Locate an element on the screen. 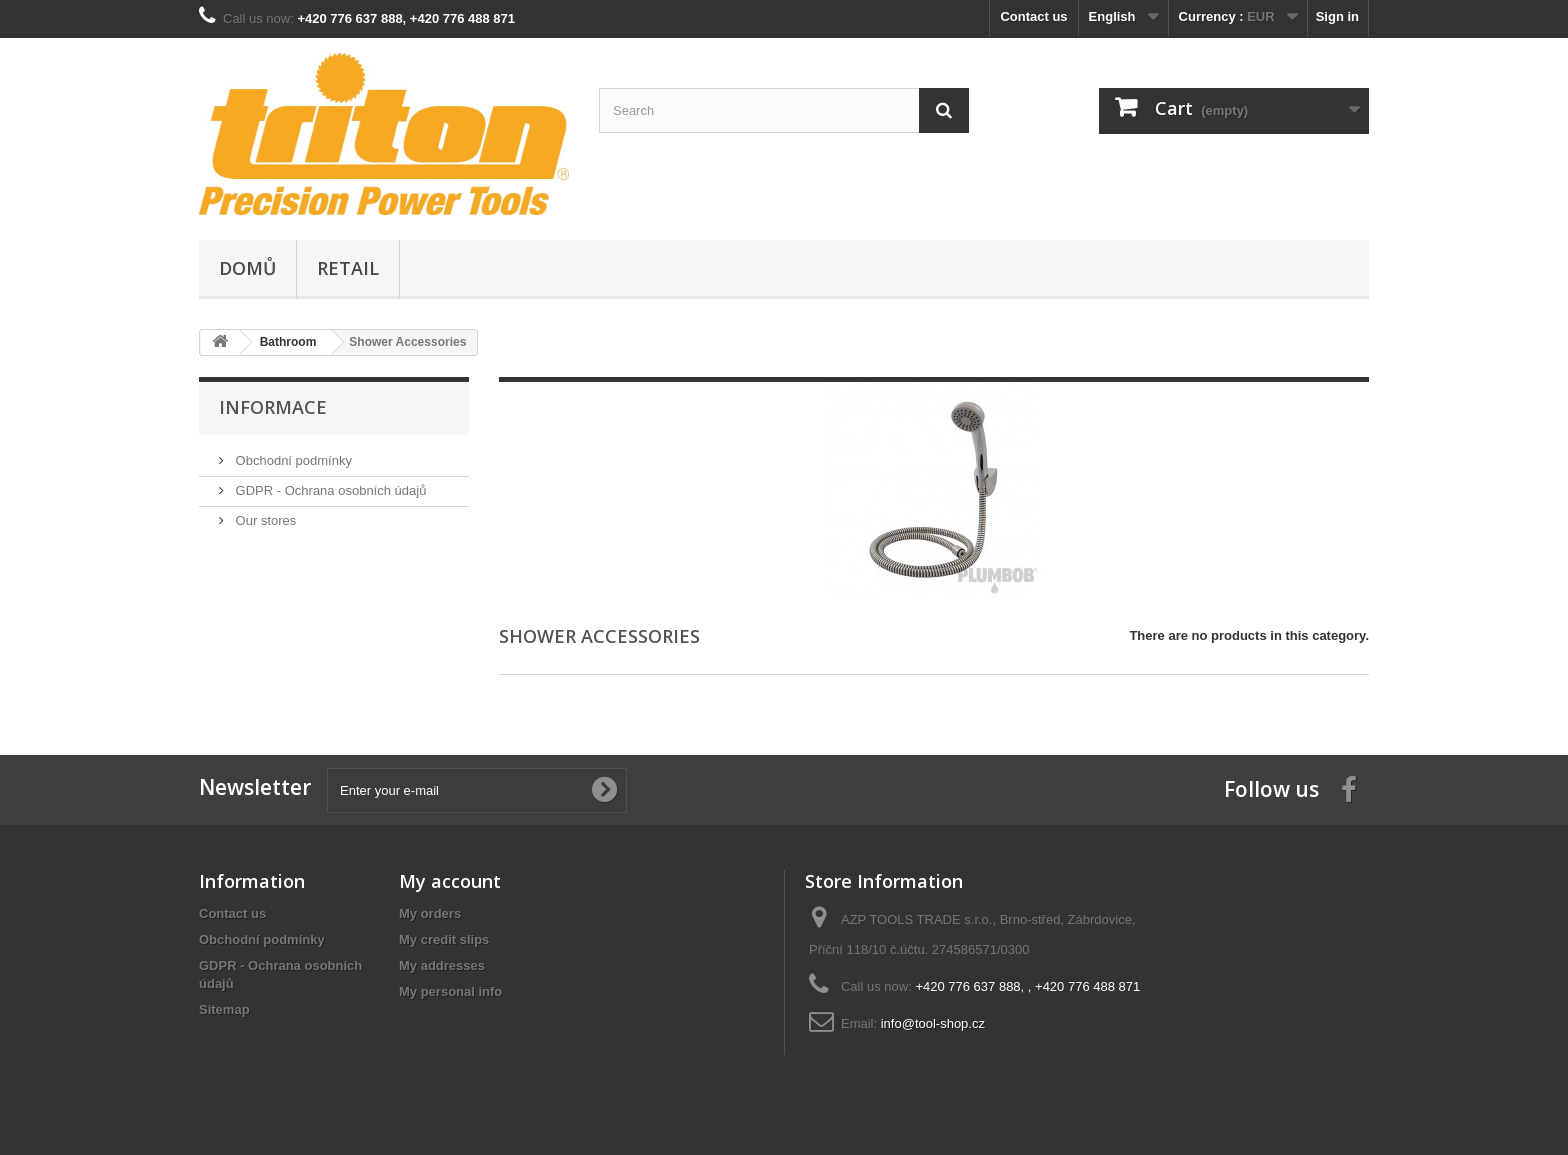  My addresses is located at coordinates (442, 965).